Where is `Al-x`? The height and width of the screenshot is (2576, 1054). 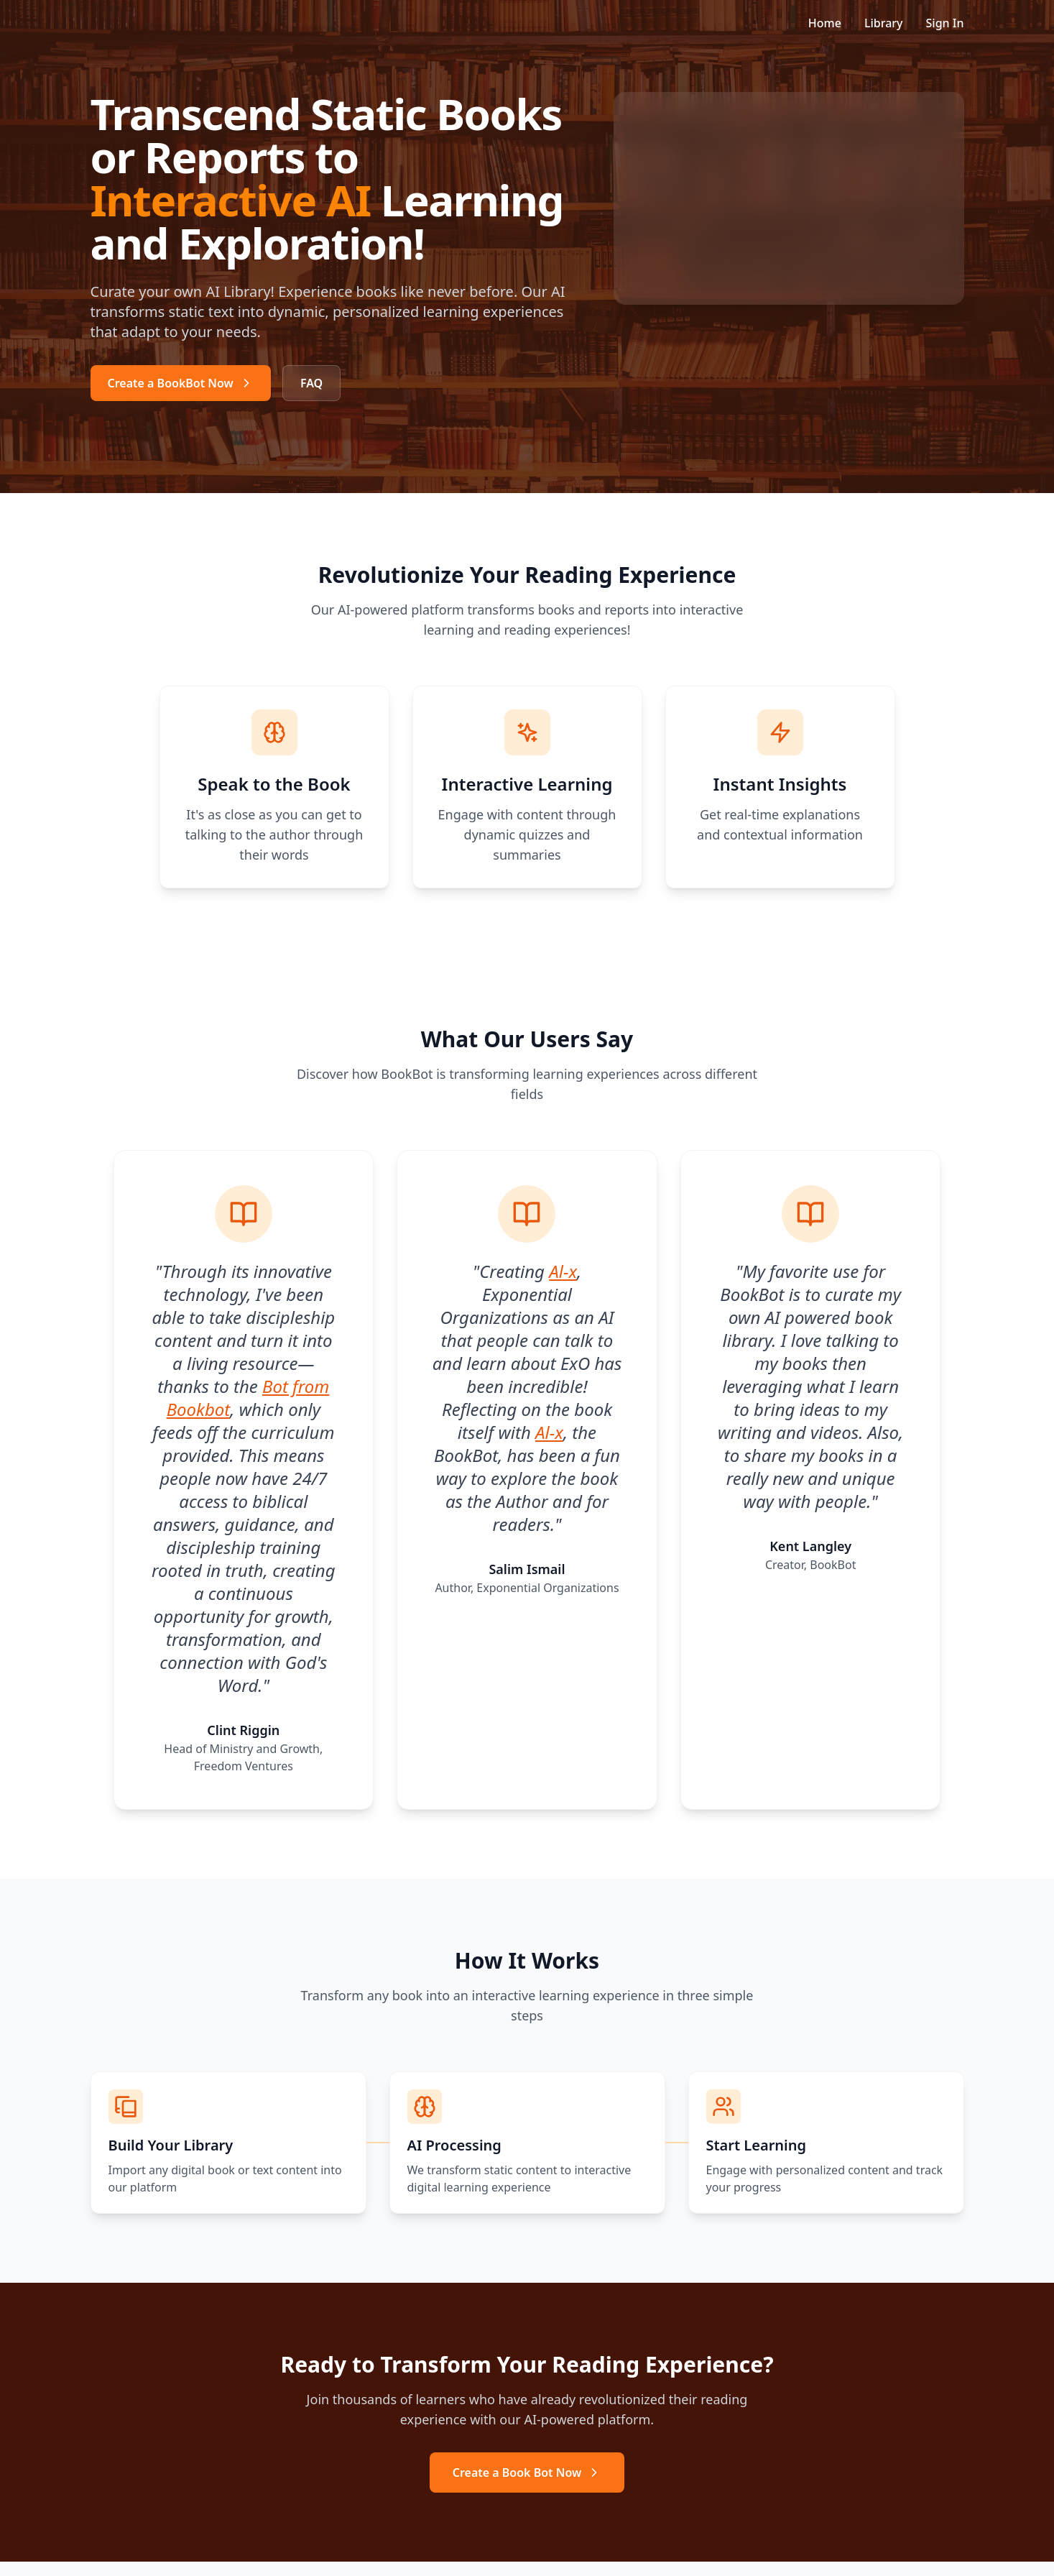
Al-x is located at coordinates (563, 1270).